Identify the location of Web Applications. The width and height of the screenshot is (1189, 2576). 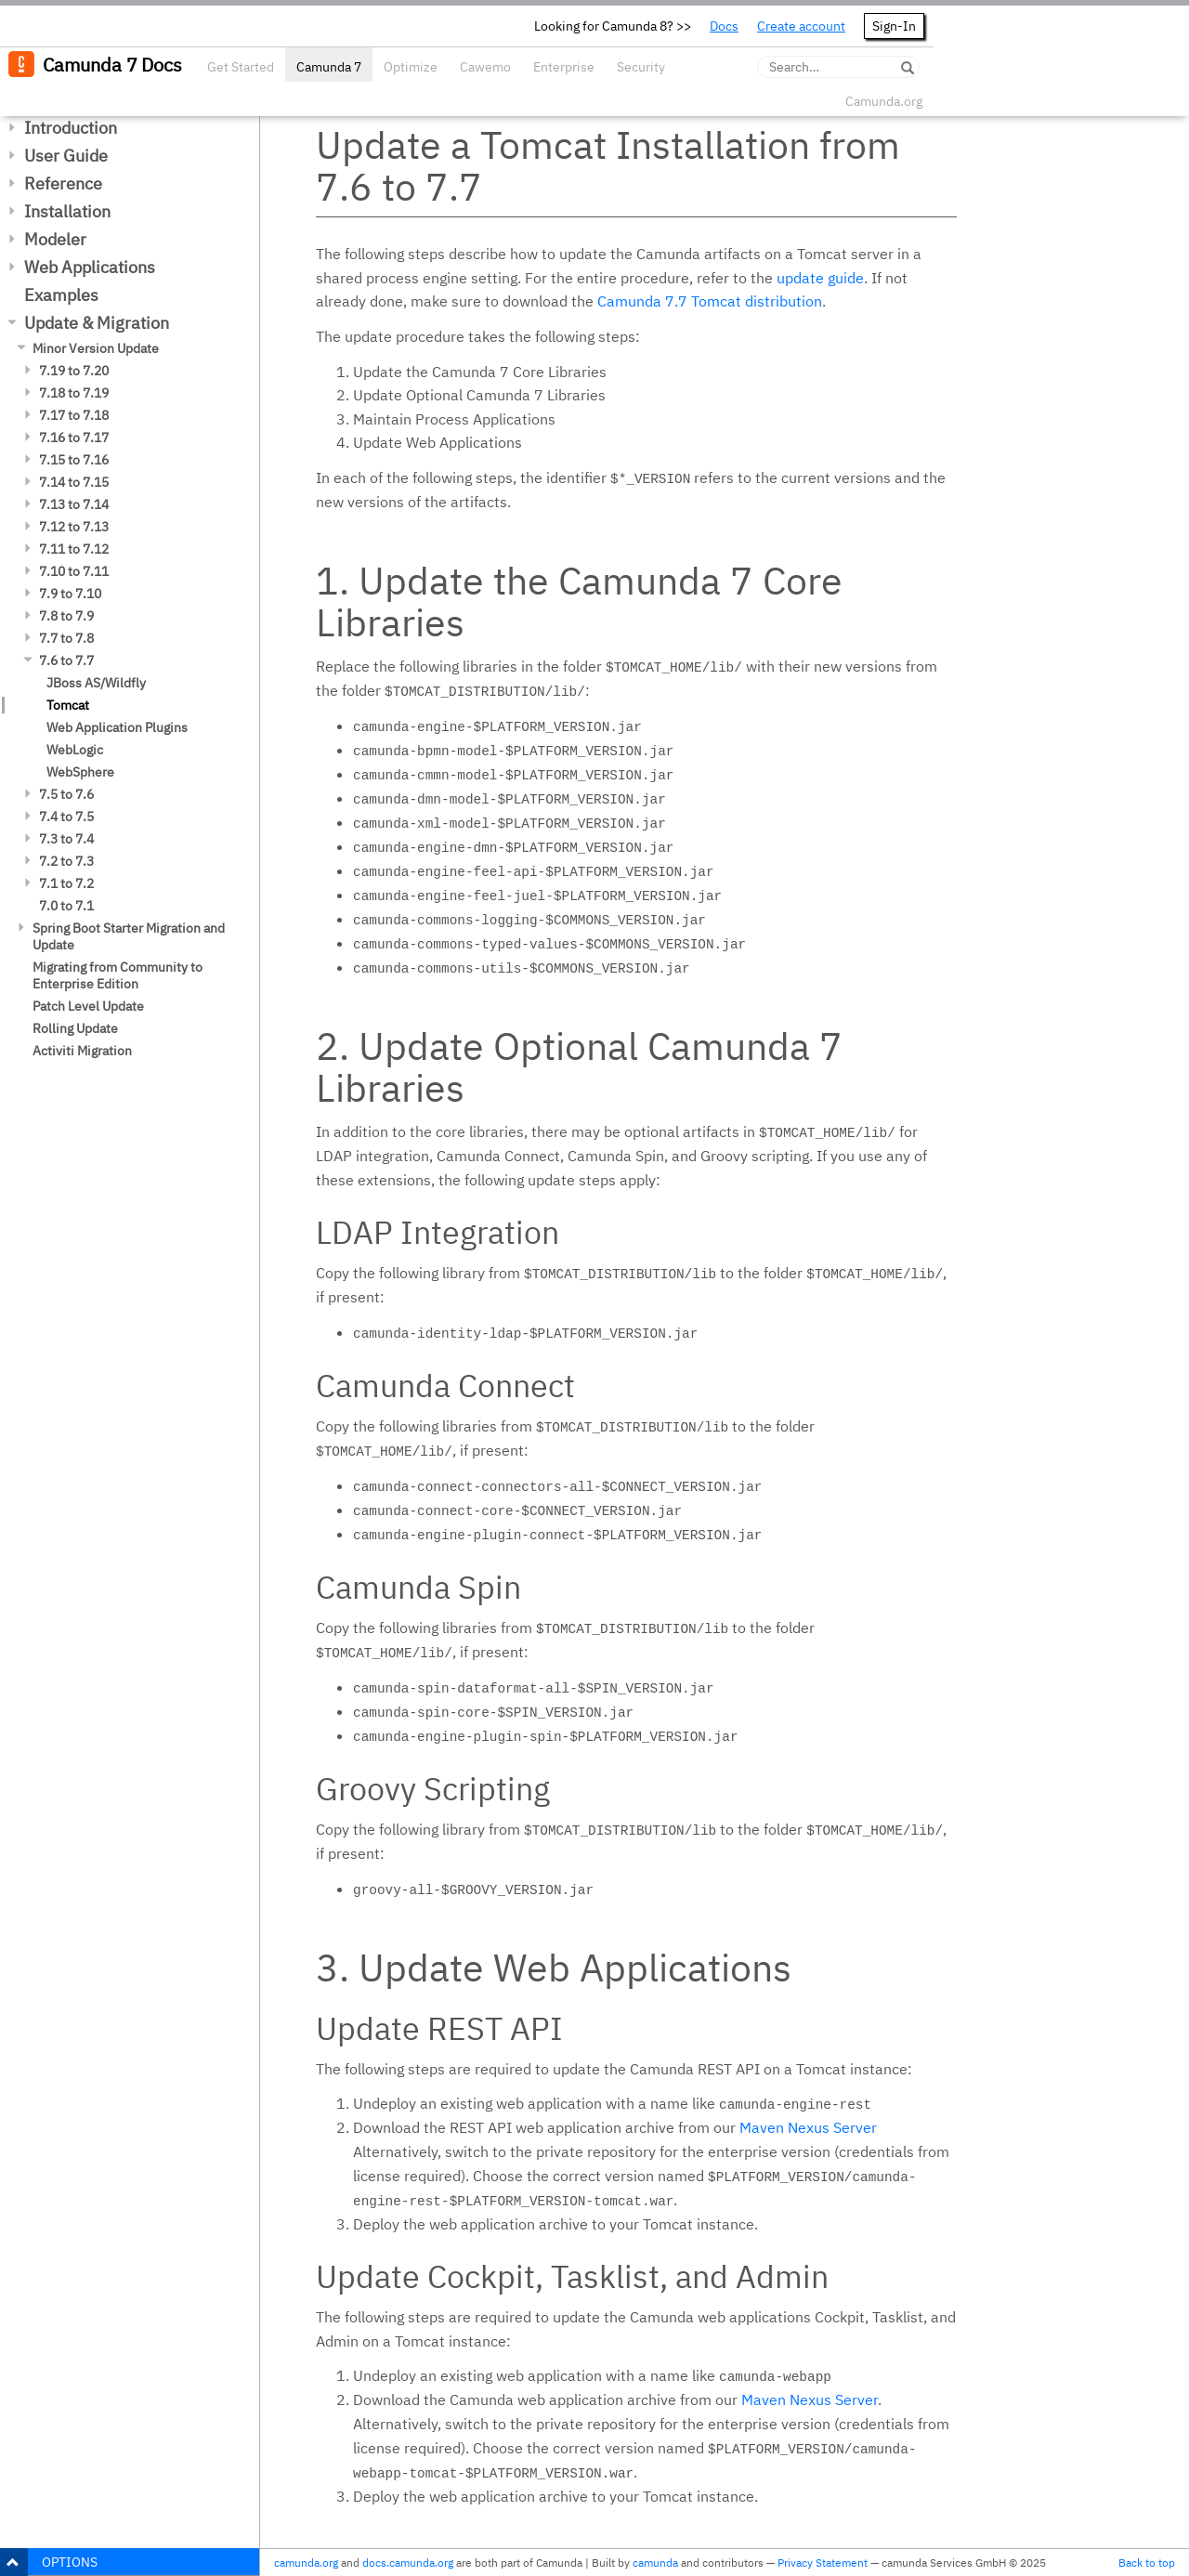
(89, 267).